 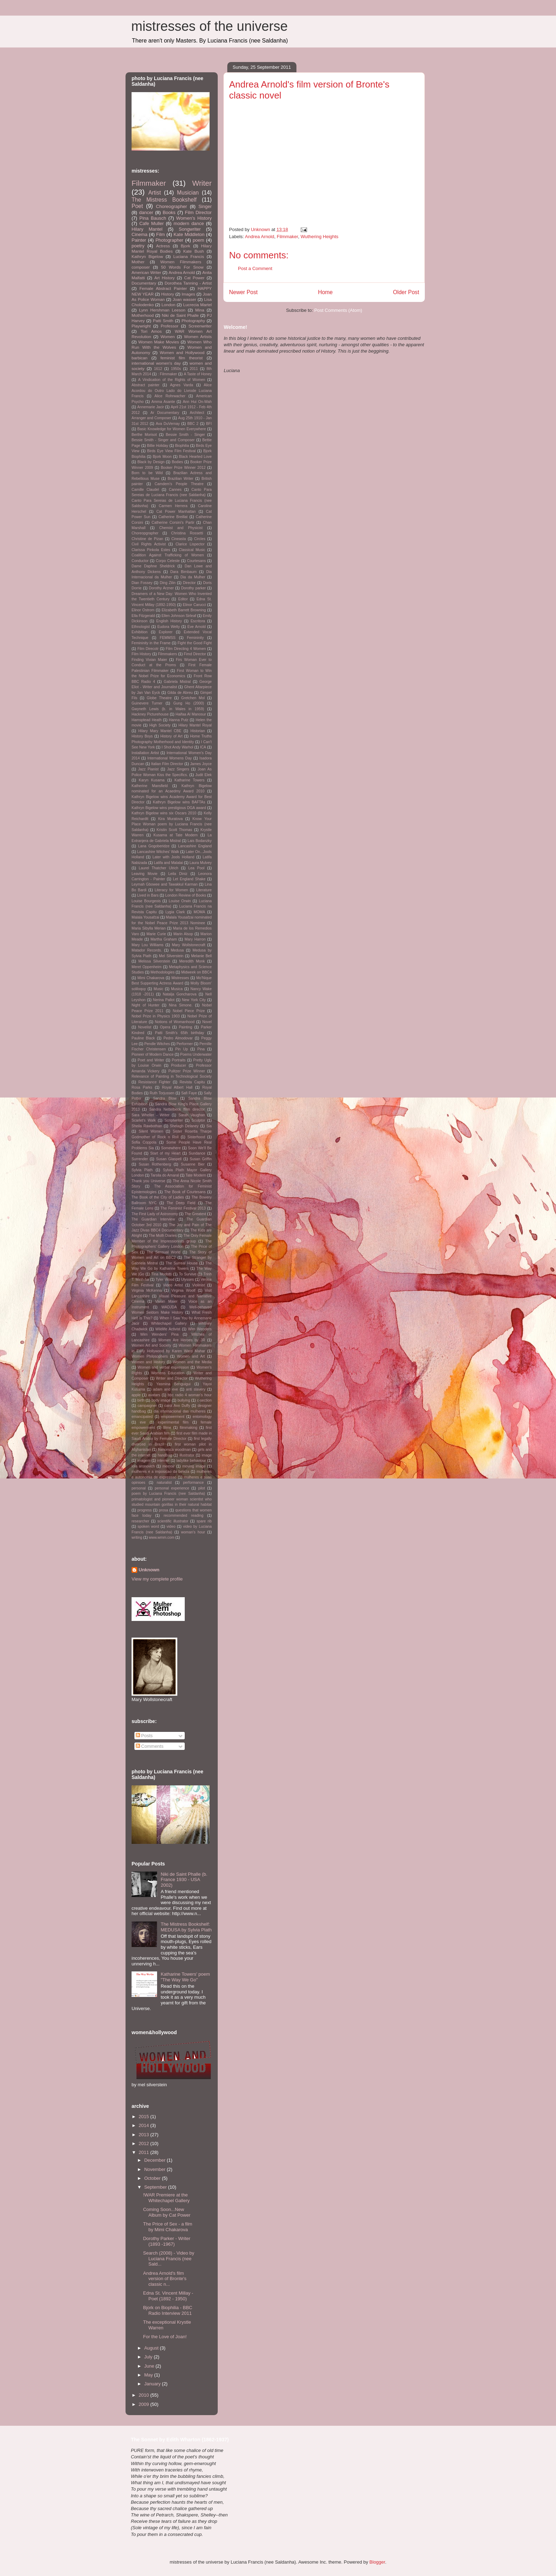 What do you see at coordinates (163, 1236) in the screenshot?
I see `The Moth Diaries` at bounding box center [163, 1236].